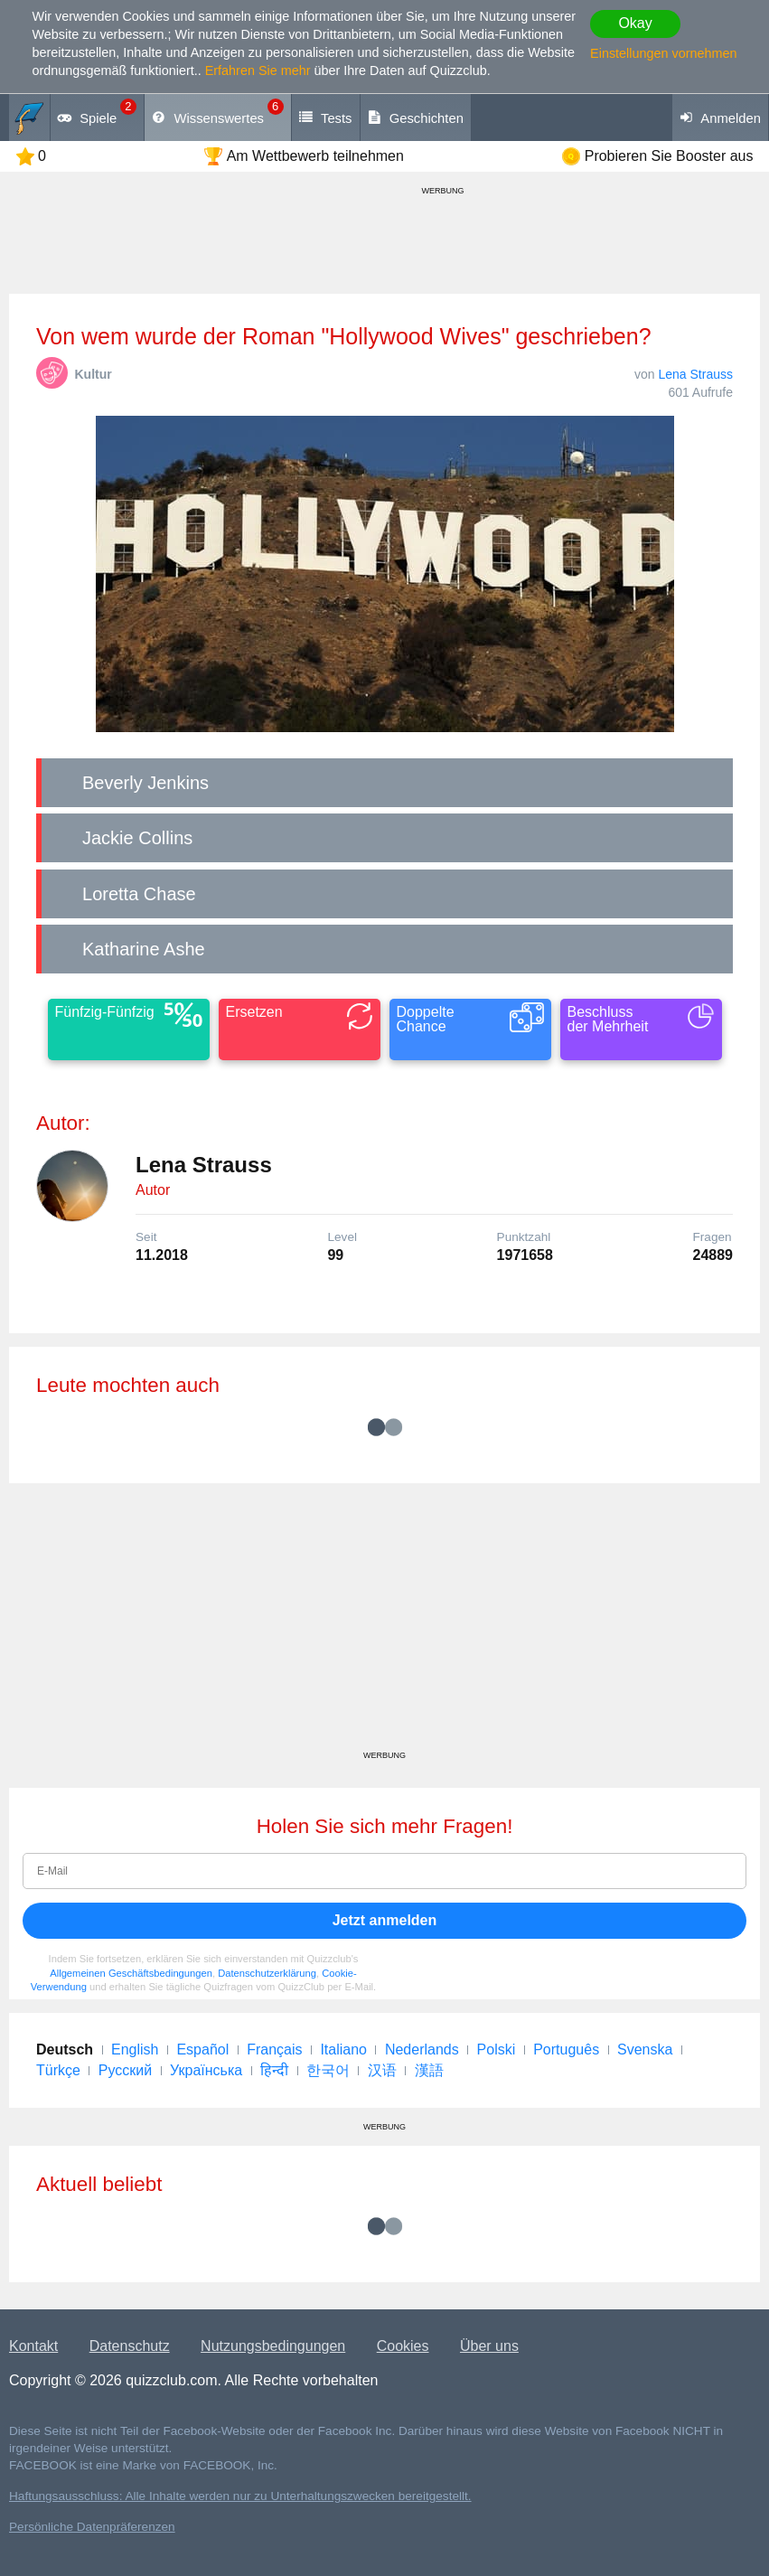  I want to click on Über uns, so click(489, 2346).